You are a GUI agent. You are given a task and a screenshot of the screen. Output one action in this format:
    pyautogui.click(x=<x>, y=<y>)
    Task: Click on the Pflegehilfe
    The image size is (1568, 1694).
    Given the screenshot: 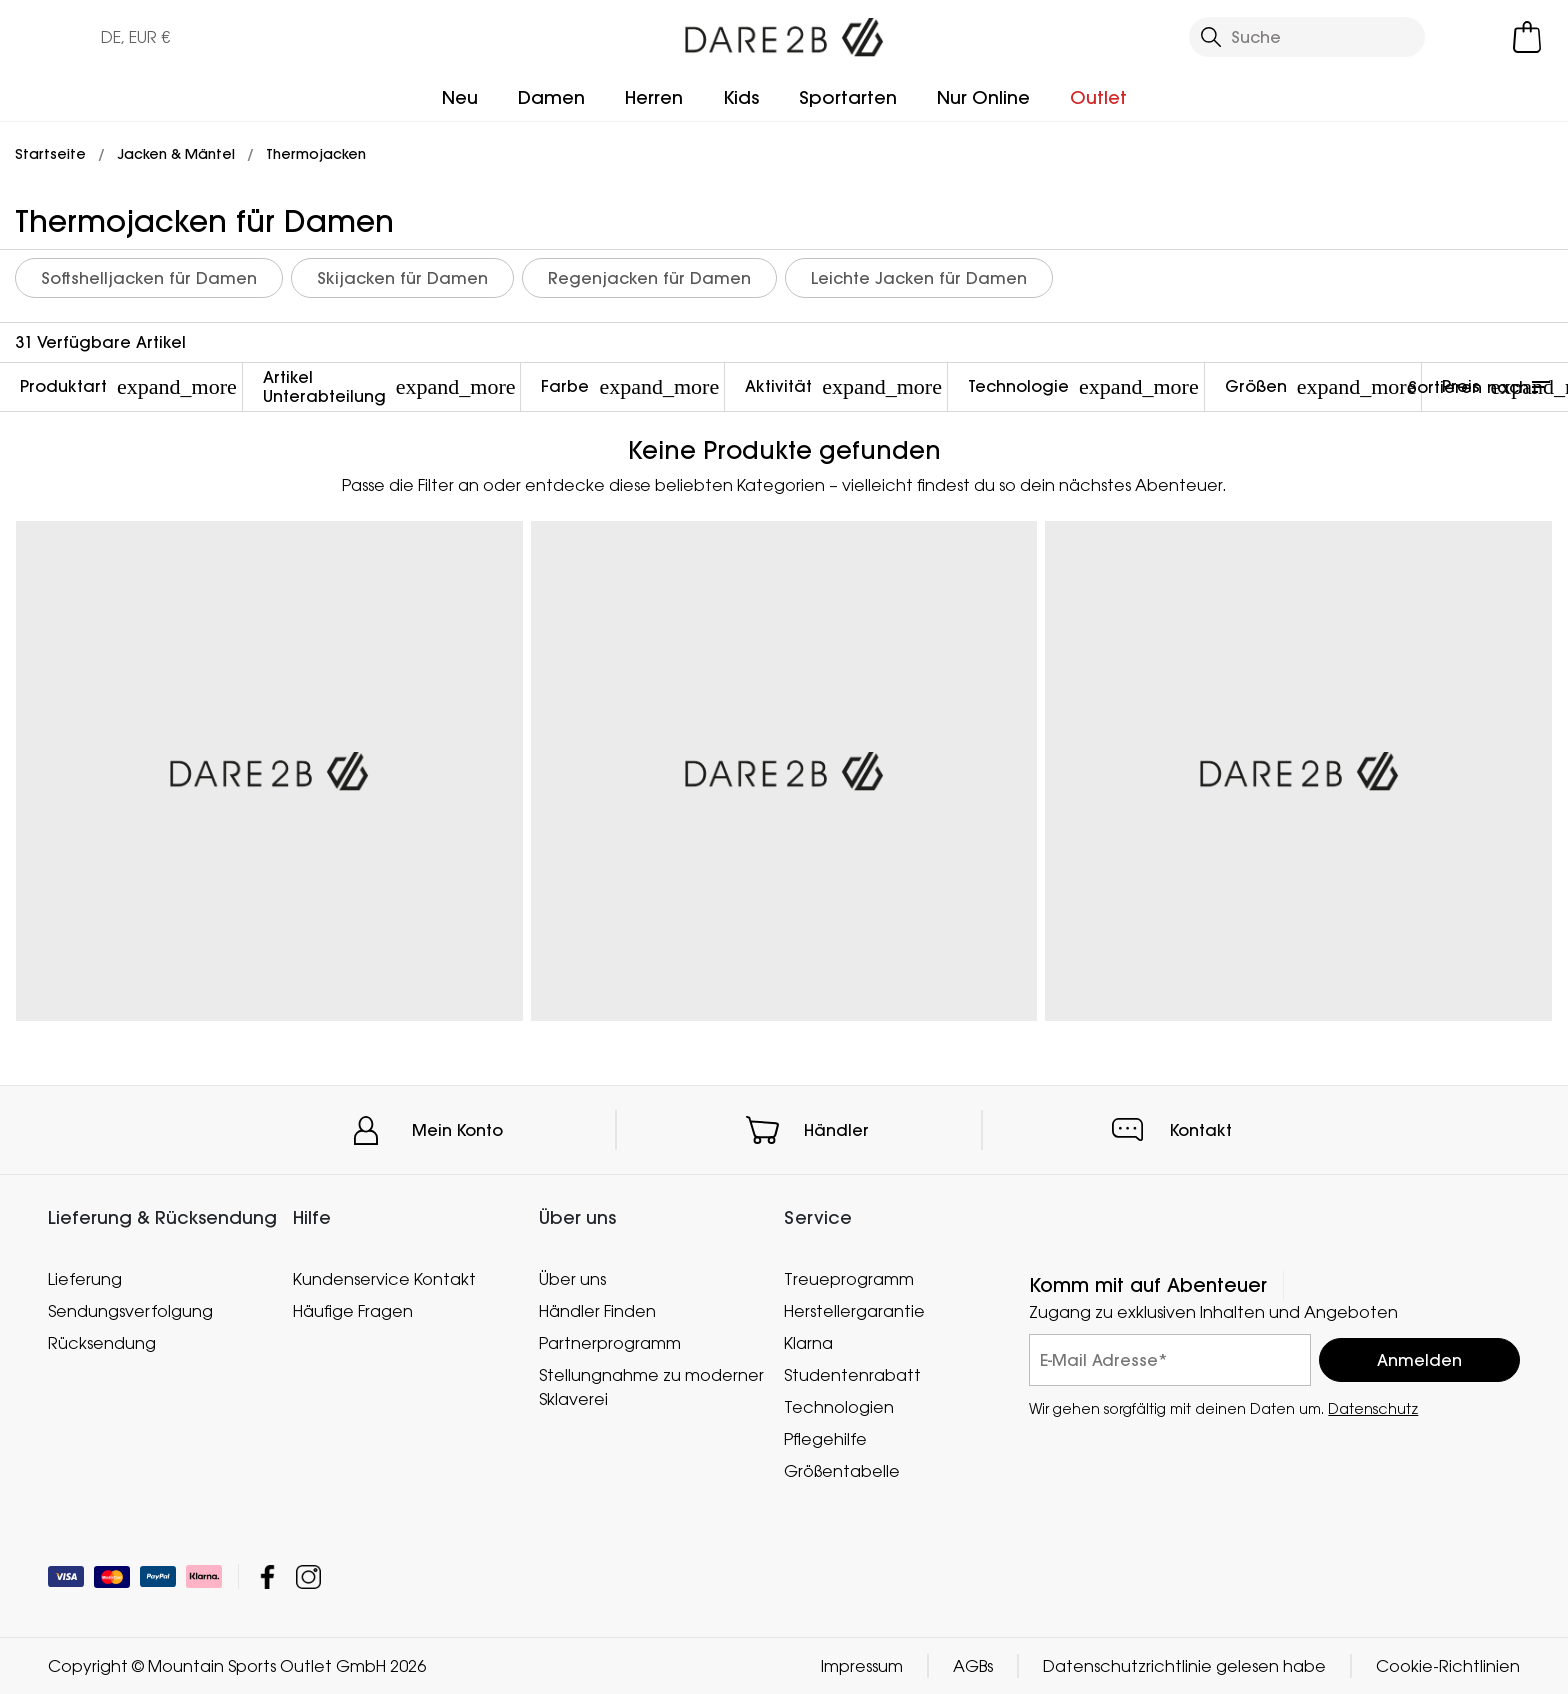 What is the action you would take?
    pyautogui.click(x=825, y=1439)
    